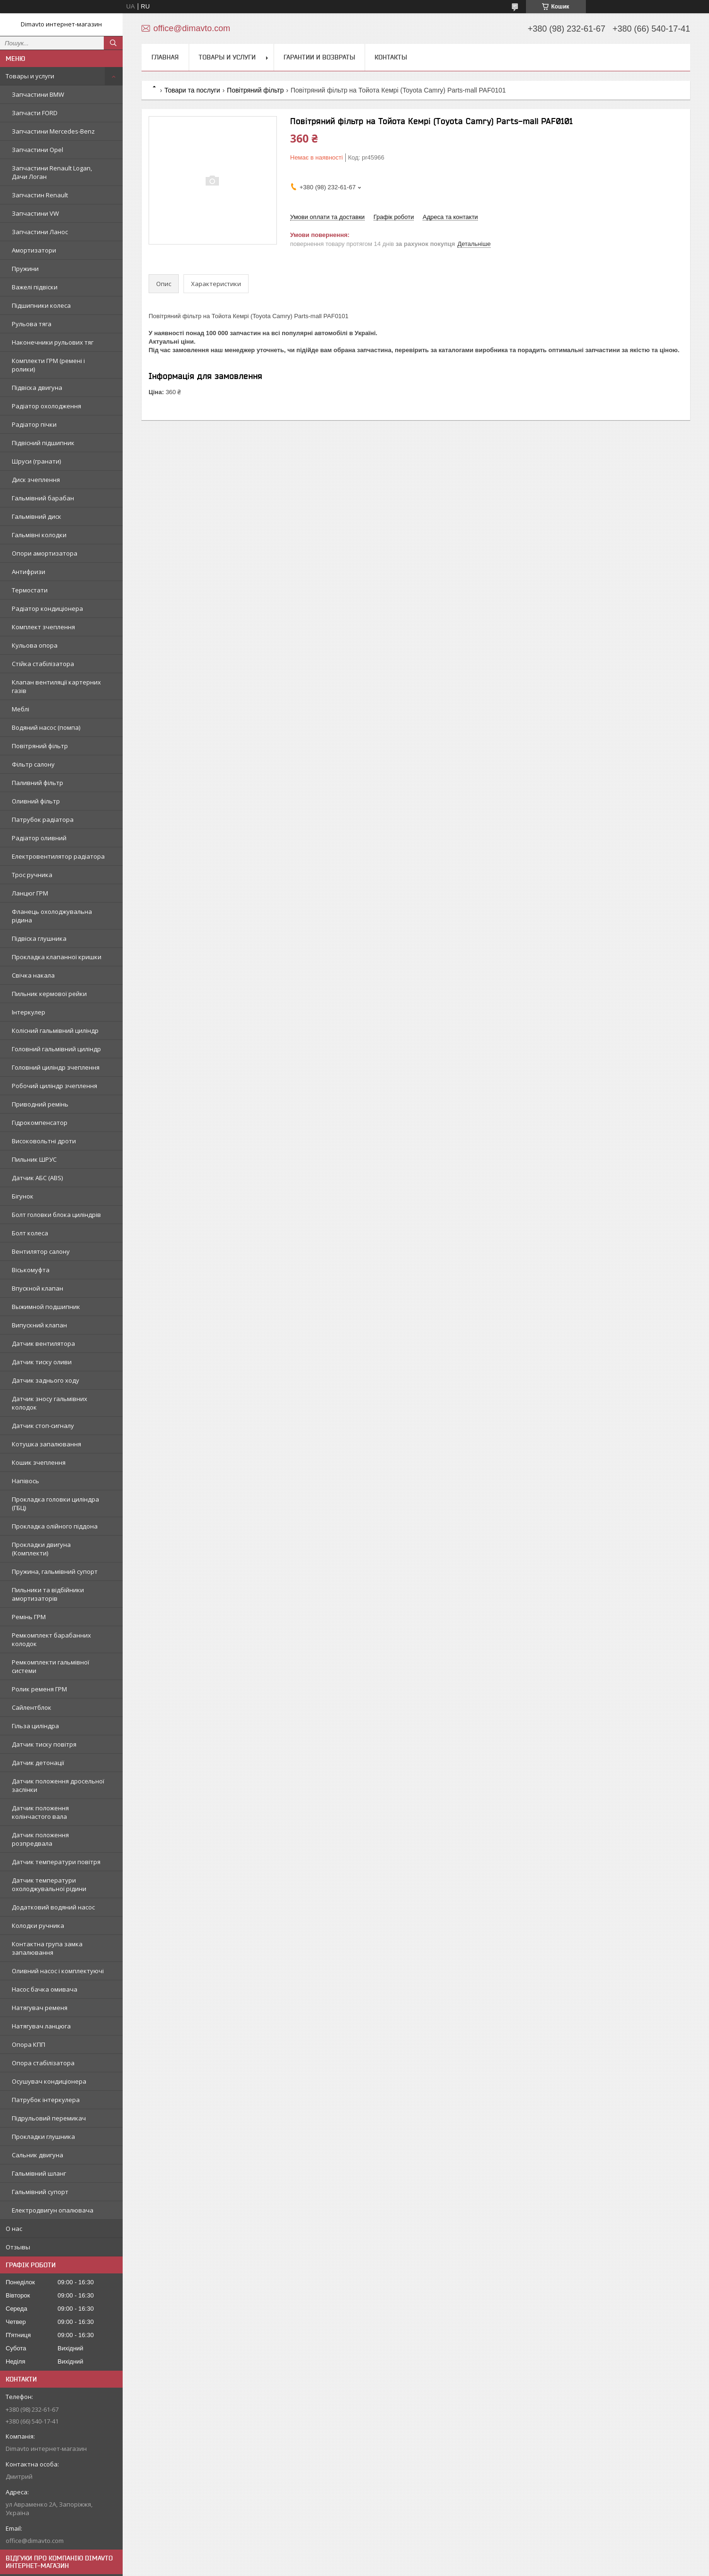 This screenshot has width=709, height=2576. Describe the element at coordinates (43, 1343) in the screenshot. I see `Датчик вентилятора` at that location.